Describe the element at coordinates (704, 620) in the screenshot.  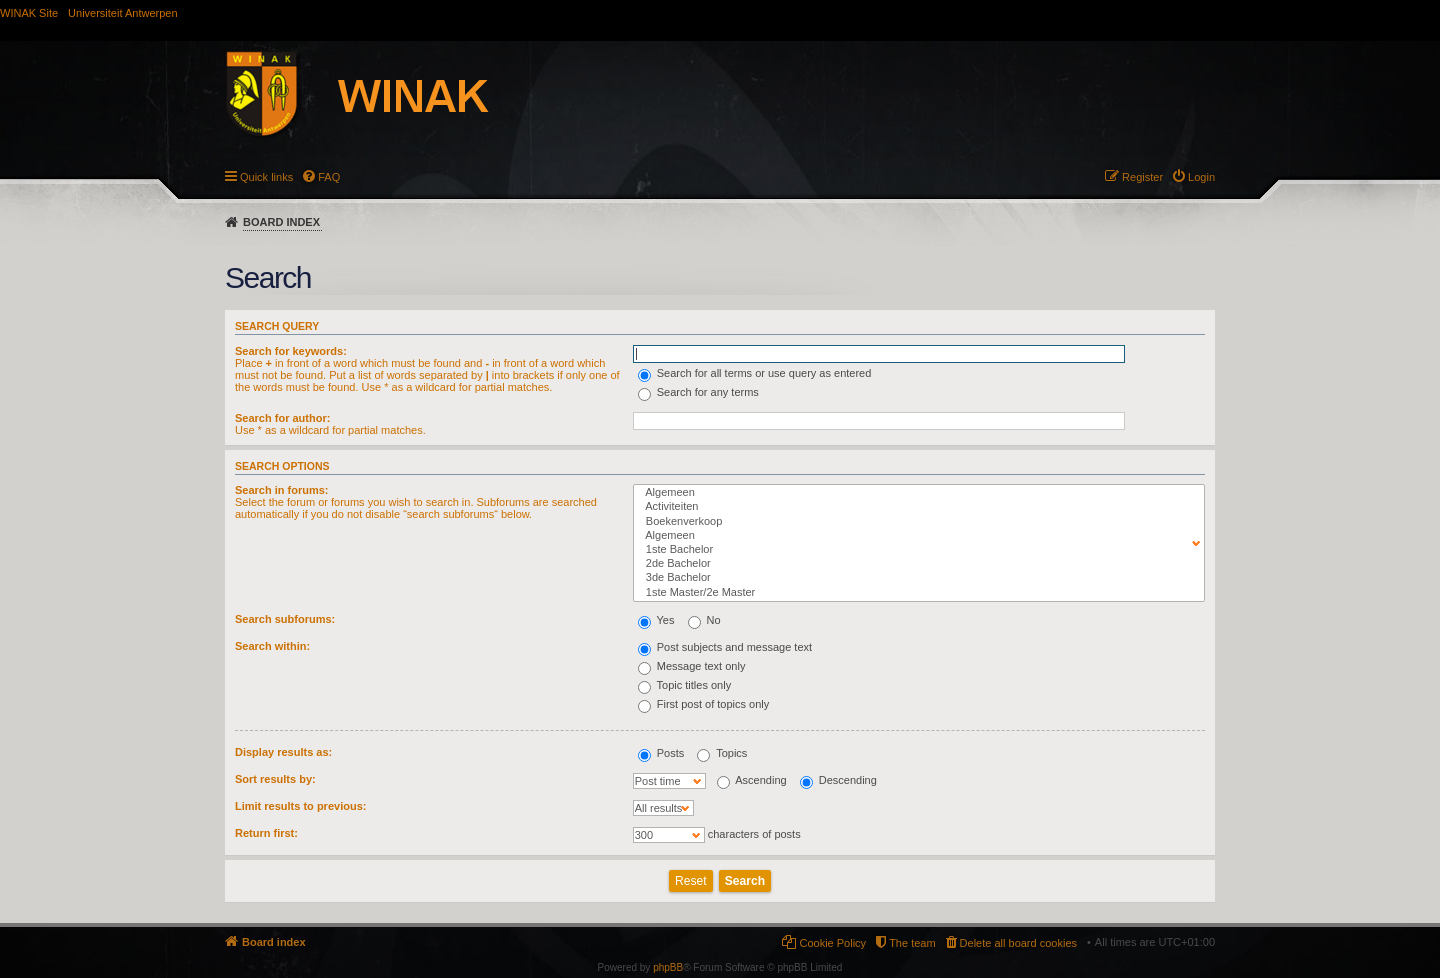
I see `No` at that location.